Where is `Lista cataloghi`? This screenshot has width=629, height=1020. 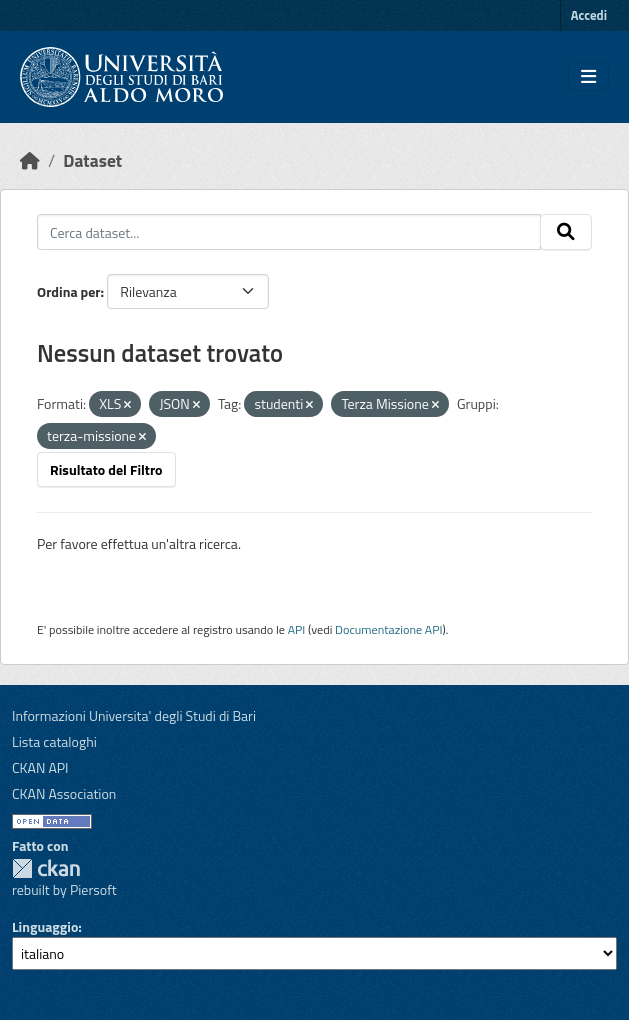
Lista cataloghi is located at coordinates (54, 741).